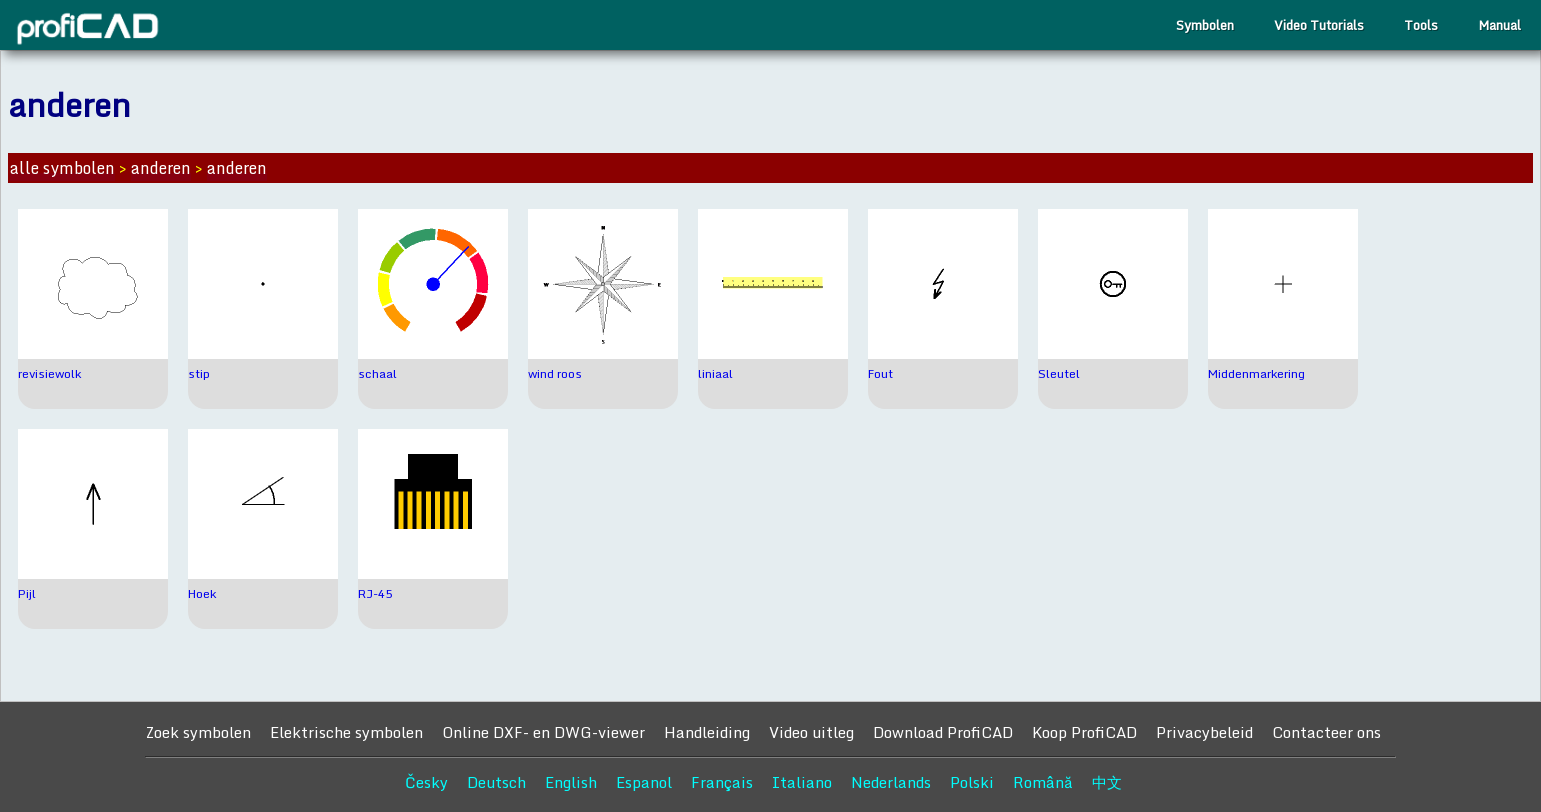 This screenshot has width=1541, height=812. I want to click on Français, so click(722, 782).